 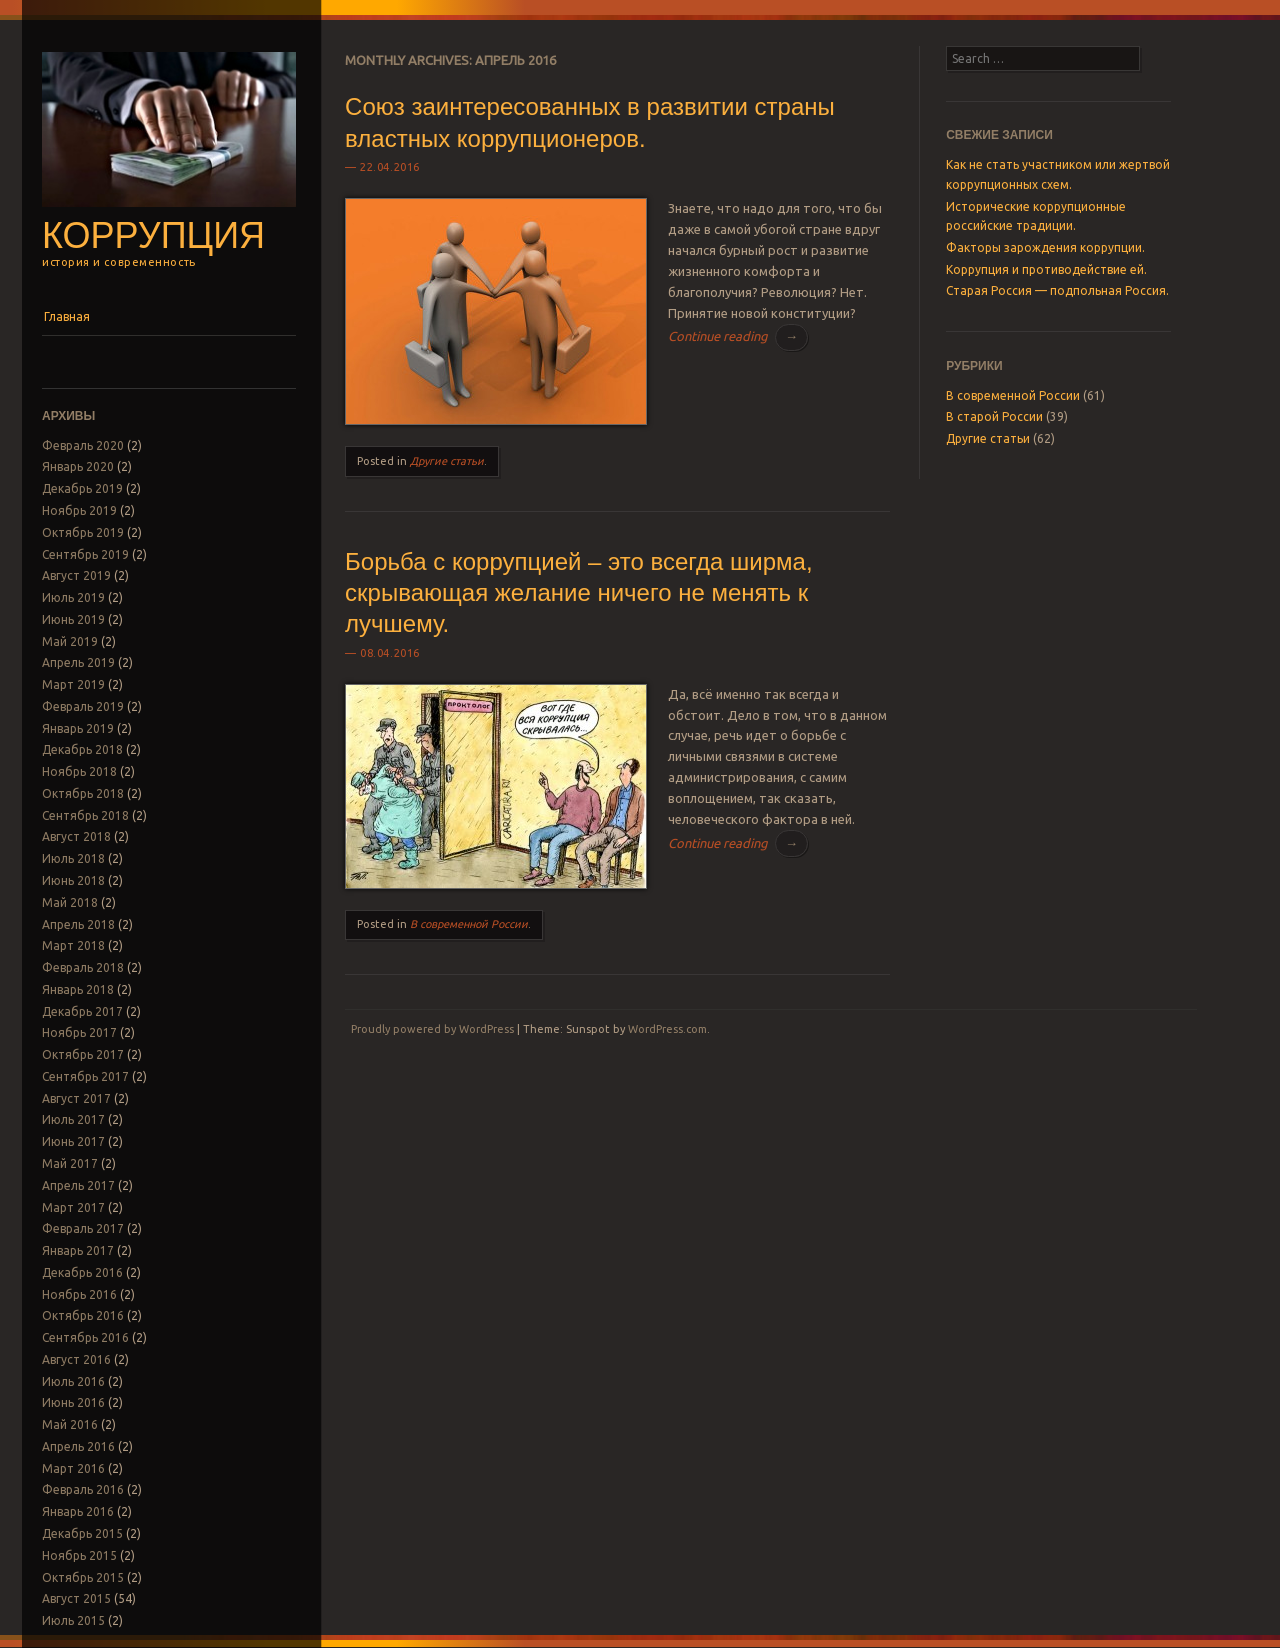 I want to click on Октябрь 2016, so click(x=83, y=1315).